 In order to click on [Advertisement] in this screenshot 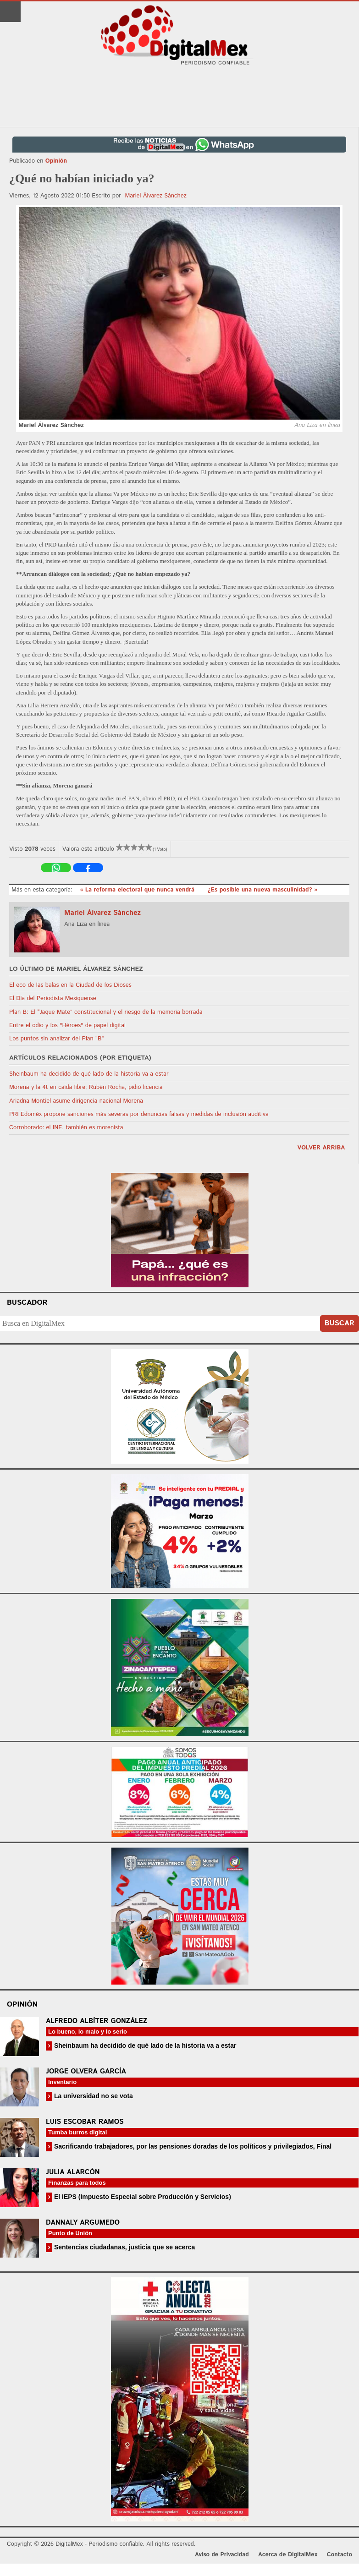, I will do `click(179, 96)`.